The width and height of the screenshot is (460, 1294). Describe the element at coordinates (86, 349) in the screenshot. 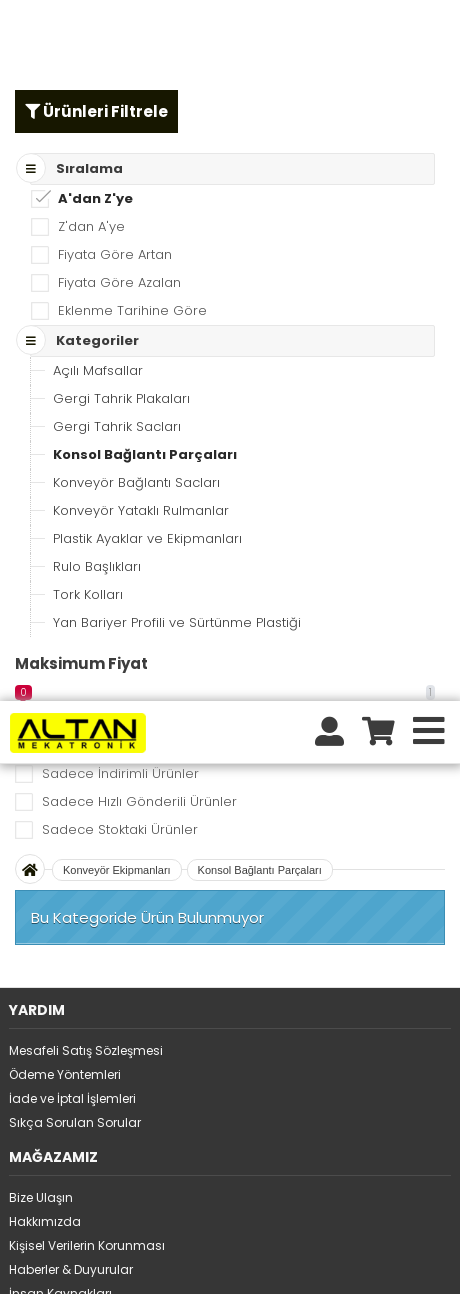

I see `Mesafeli Satış Sözleşmesi` at that location.